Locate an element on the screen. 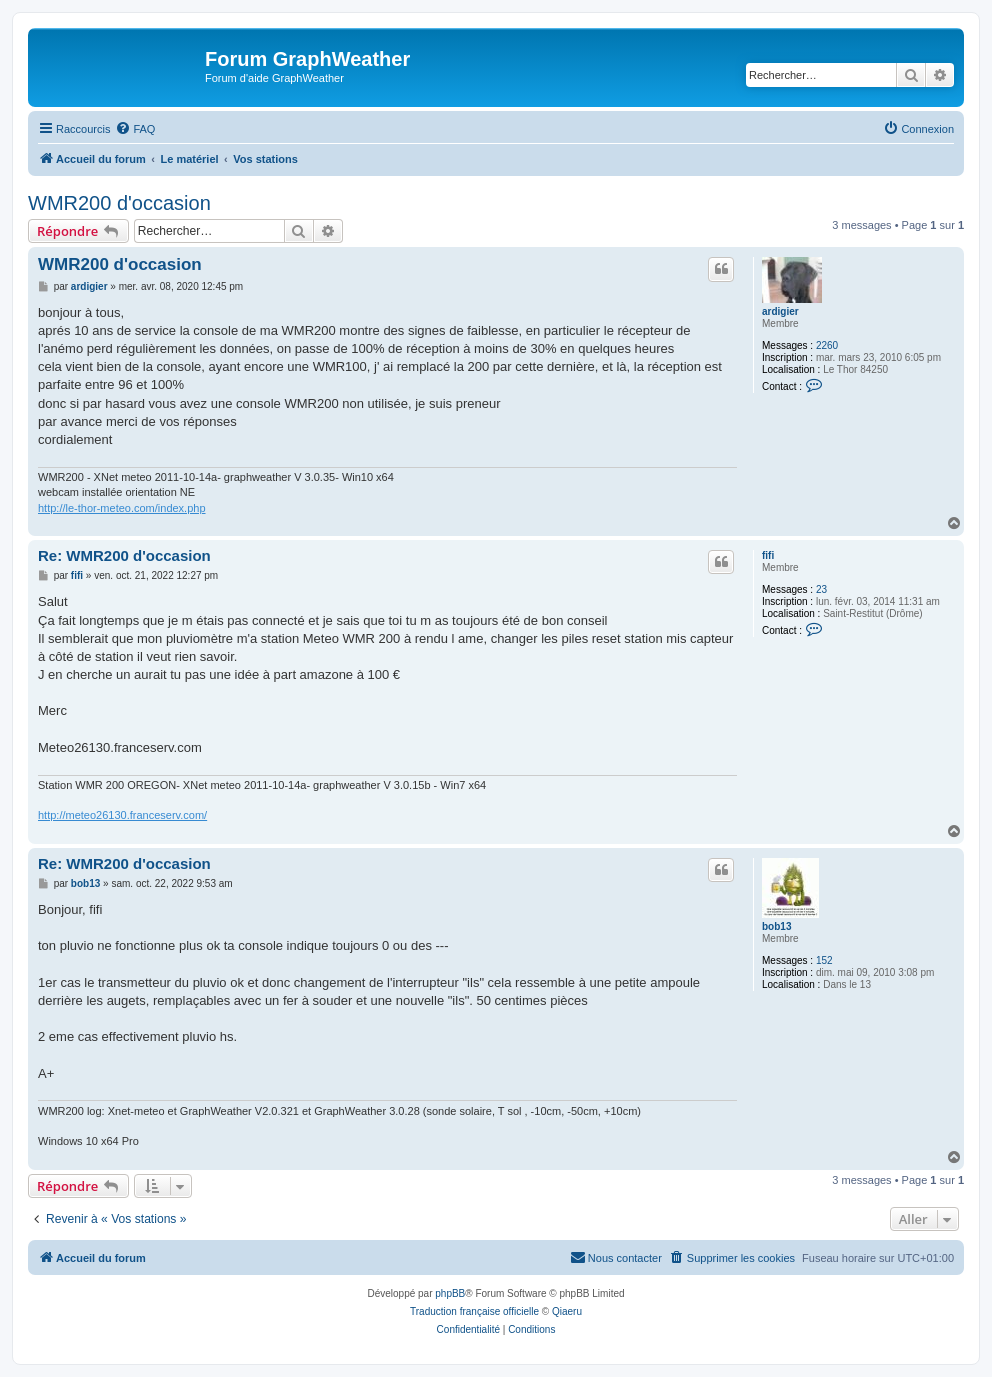  http://le-thor-meteo.com/index.php is located at coordinates (122, 508).